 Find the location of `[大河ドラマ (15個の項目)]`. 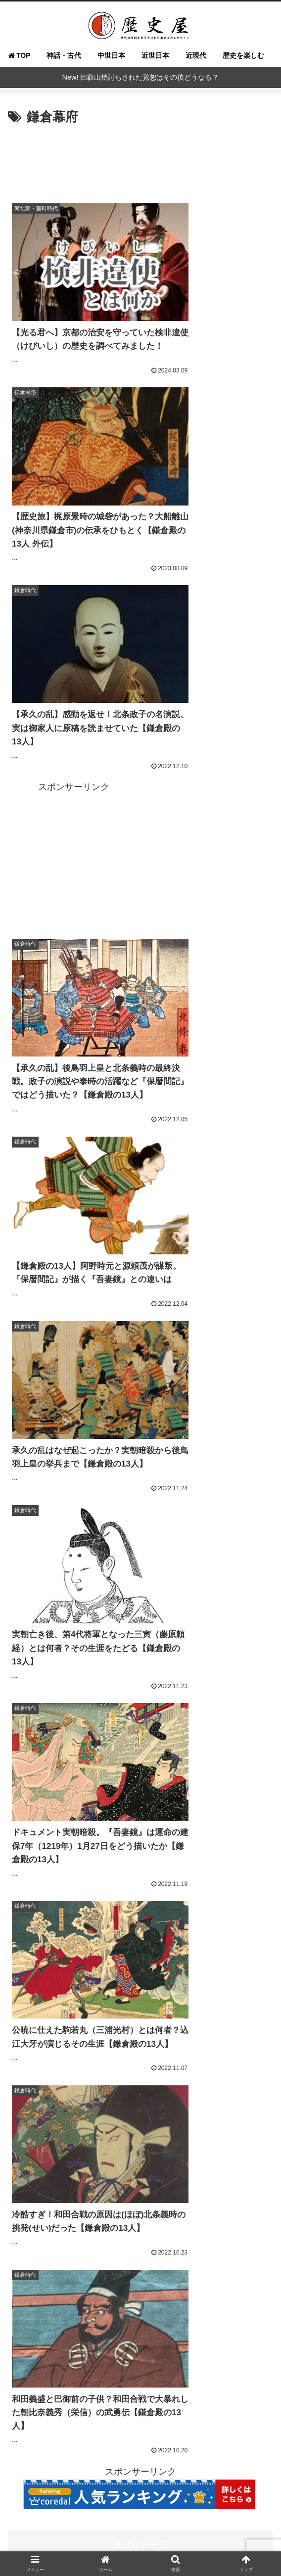

[大河ドラマ (15個の項目)] is located at coordinates (118, 2403).